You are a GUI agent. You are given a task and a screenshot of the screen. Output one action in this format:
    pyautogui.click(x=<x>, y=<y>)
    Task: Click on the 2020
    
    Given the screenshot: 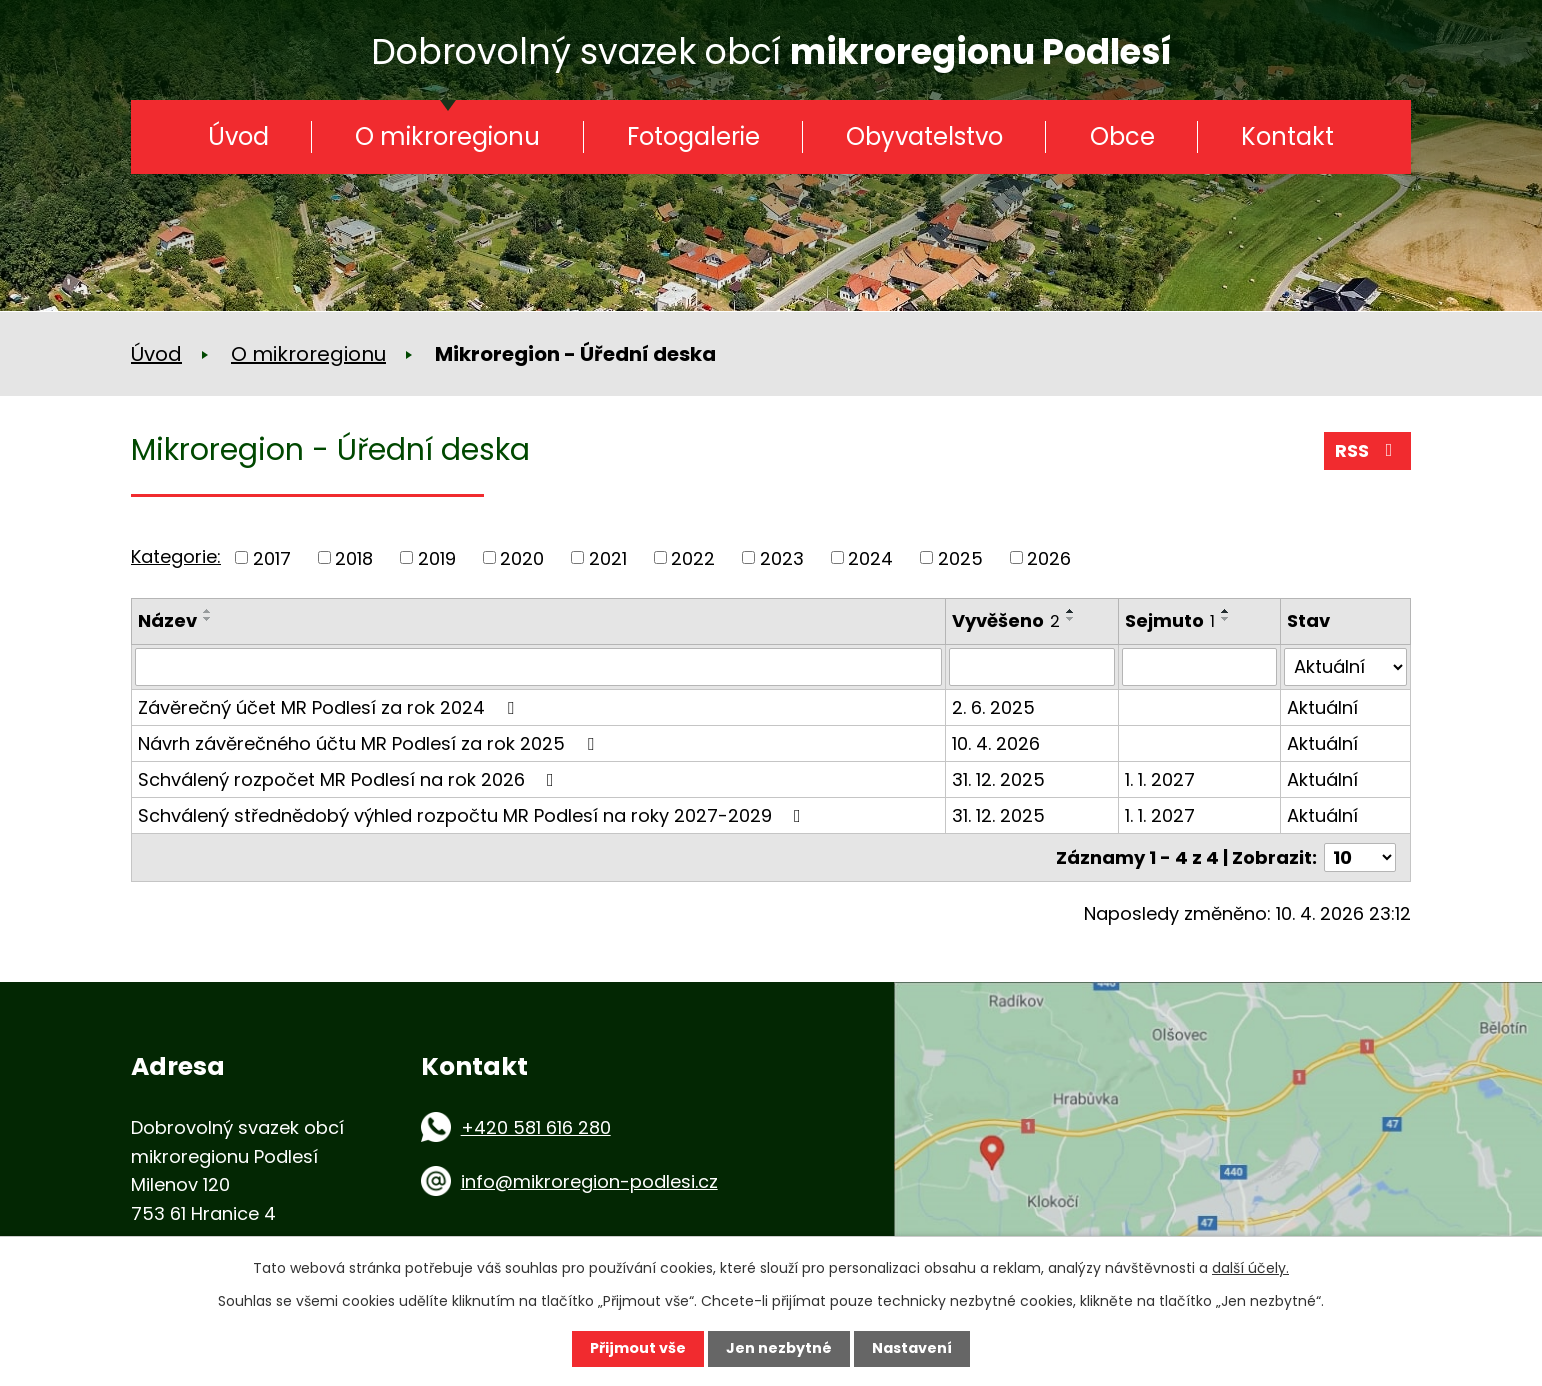 What is the action you would take?
    pyautogui.click(x=522, y=557)
    